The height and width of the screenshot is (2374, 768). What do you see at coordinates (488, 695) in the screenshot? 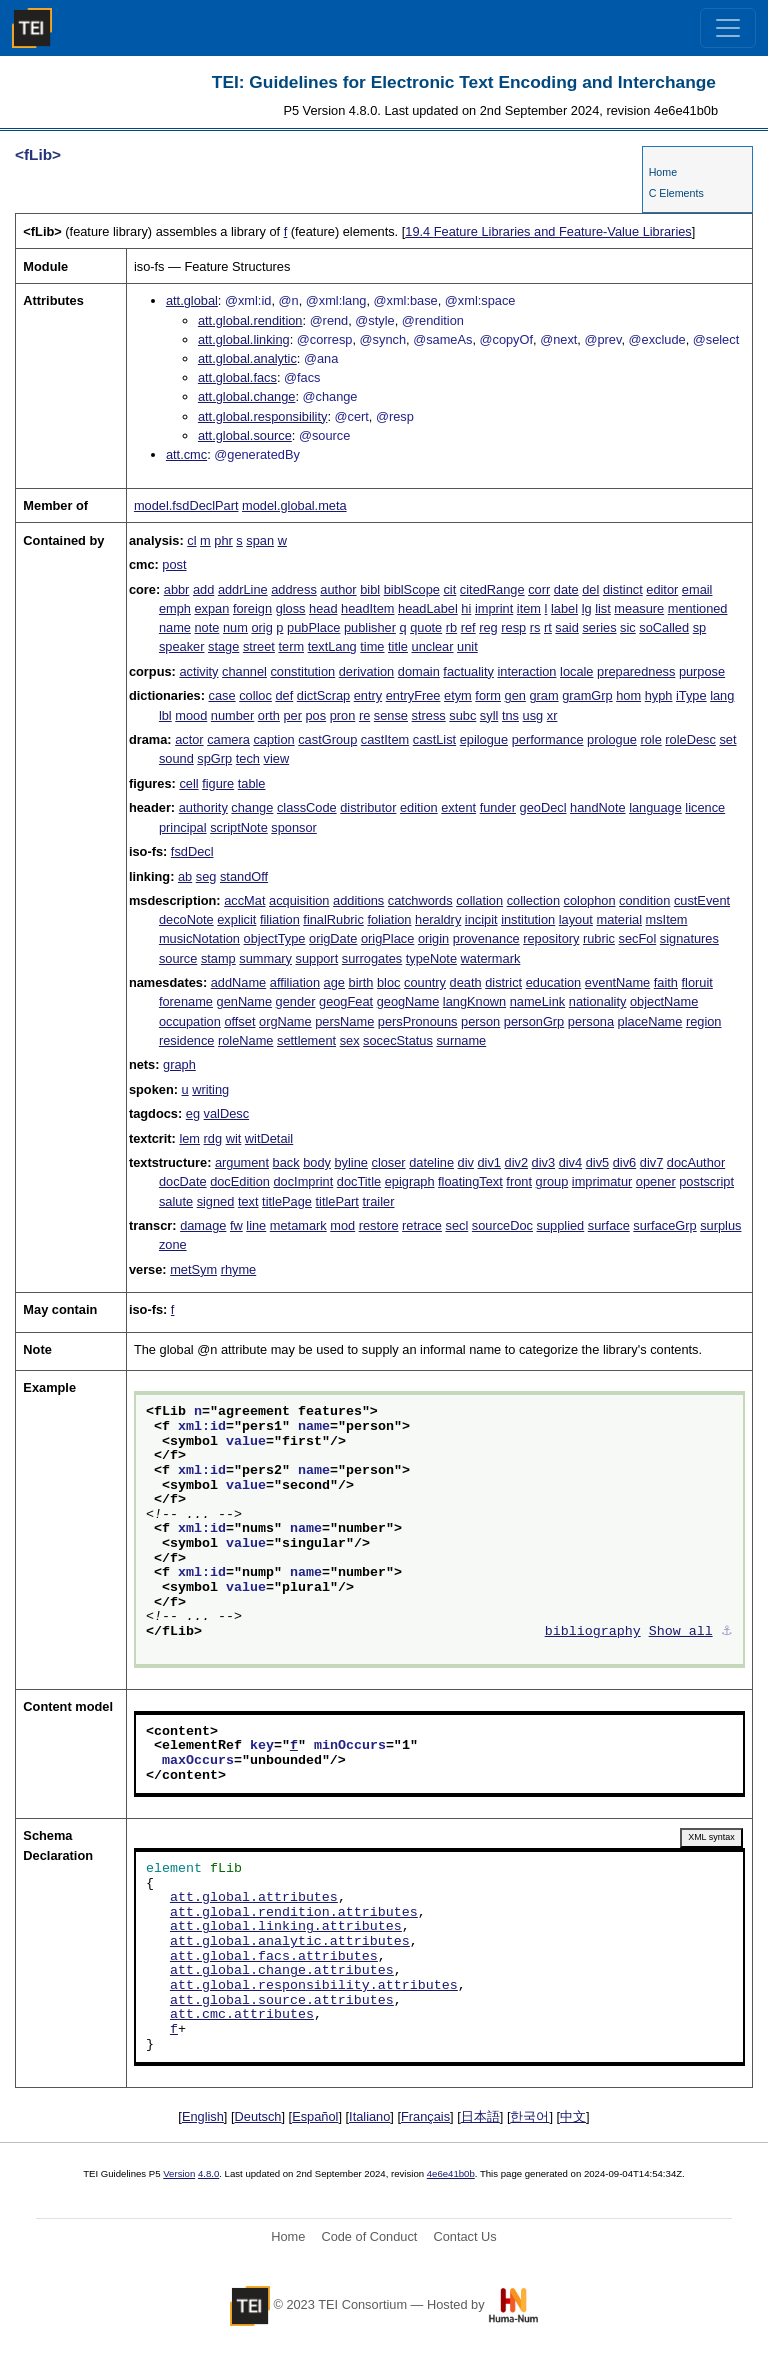
I see `form` at bounding box center [488, 695].